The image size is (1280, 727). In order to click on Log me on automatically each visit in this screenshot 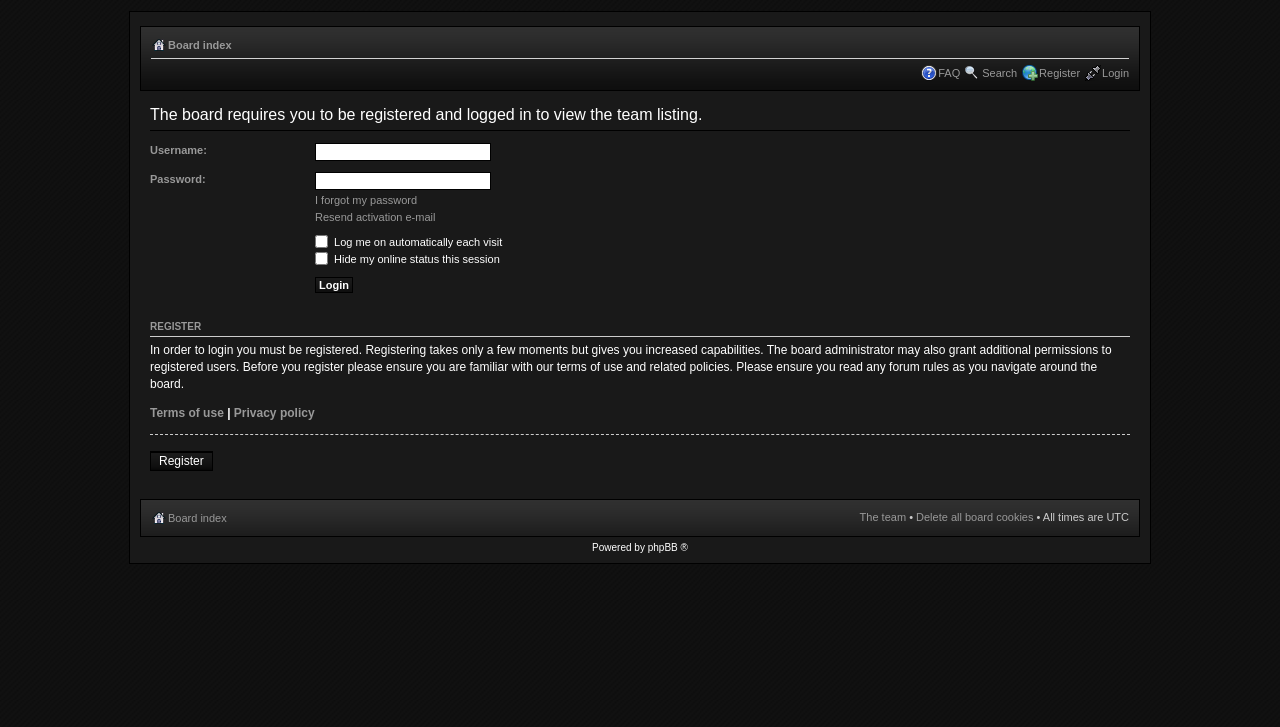, I will do `click(408, 242)`.